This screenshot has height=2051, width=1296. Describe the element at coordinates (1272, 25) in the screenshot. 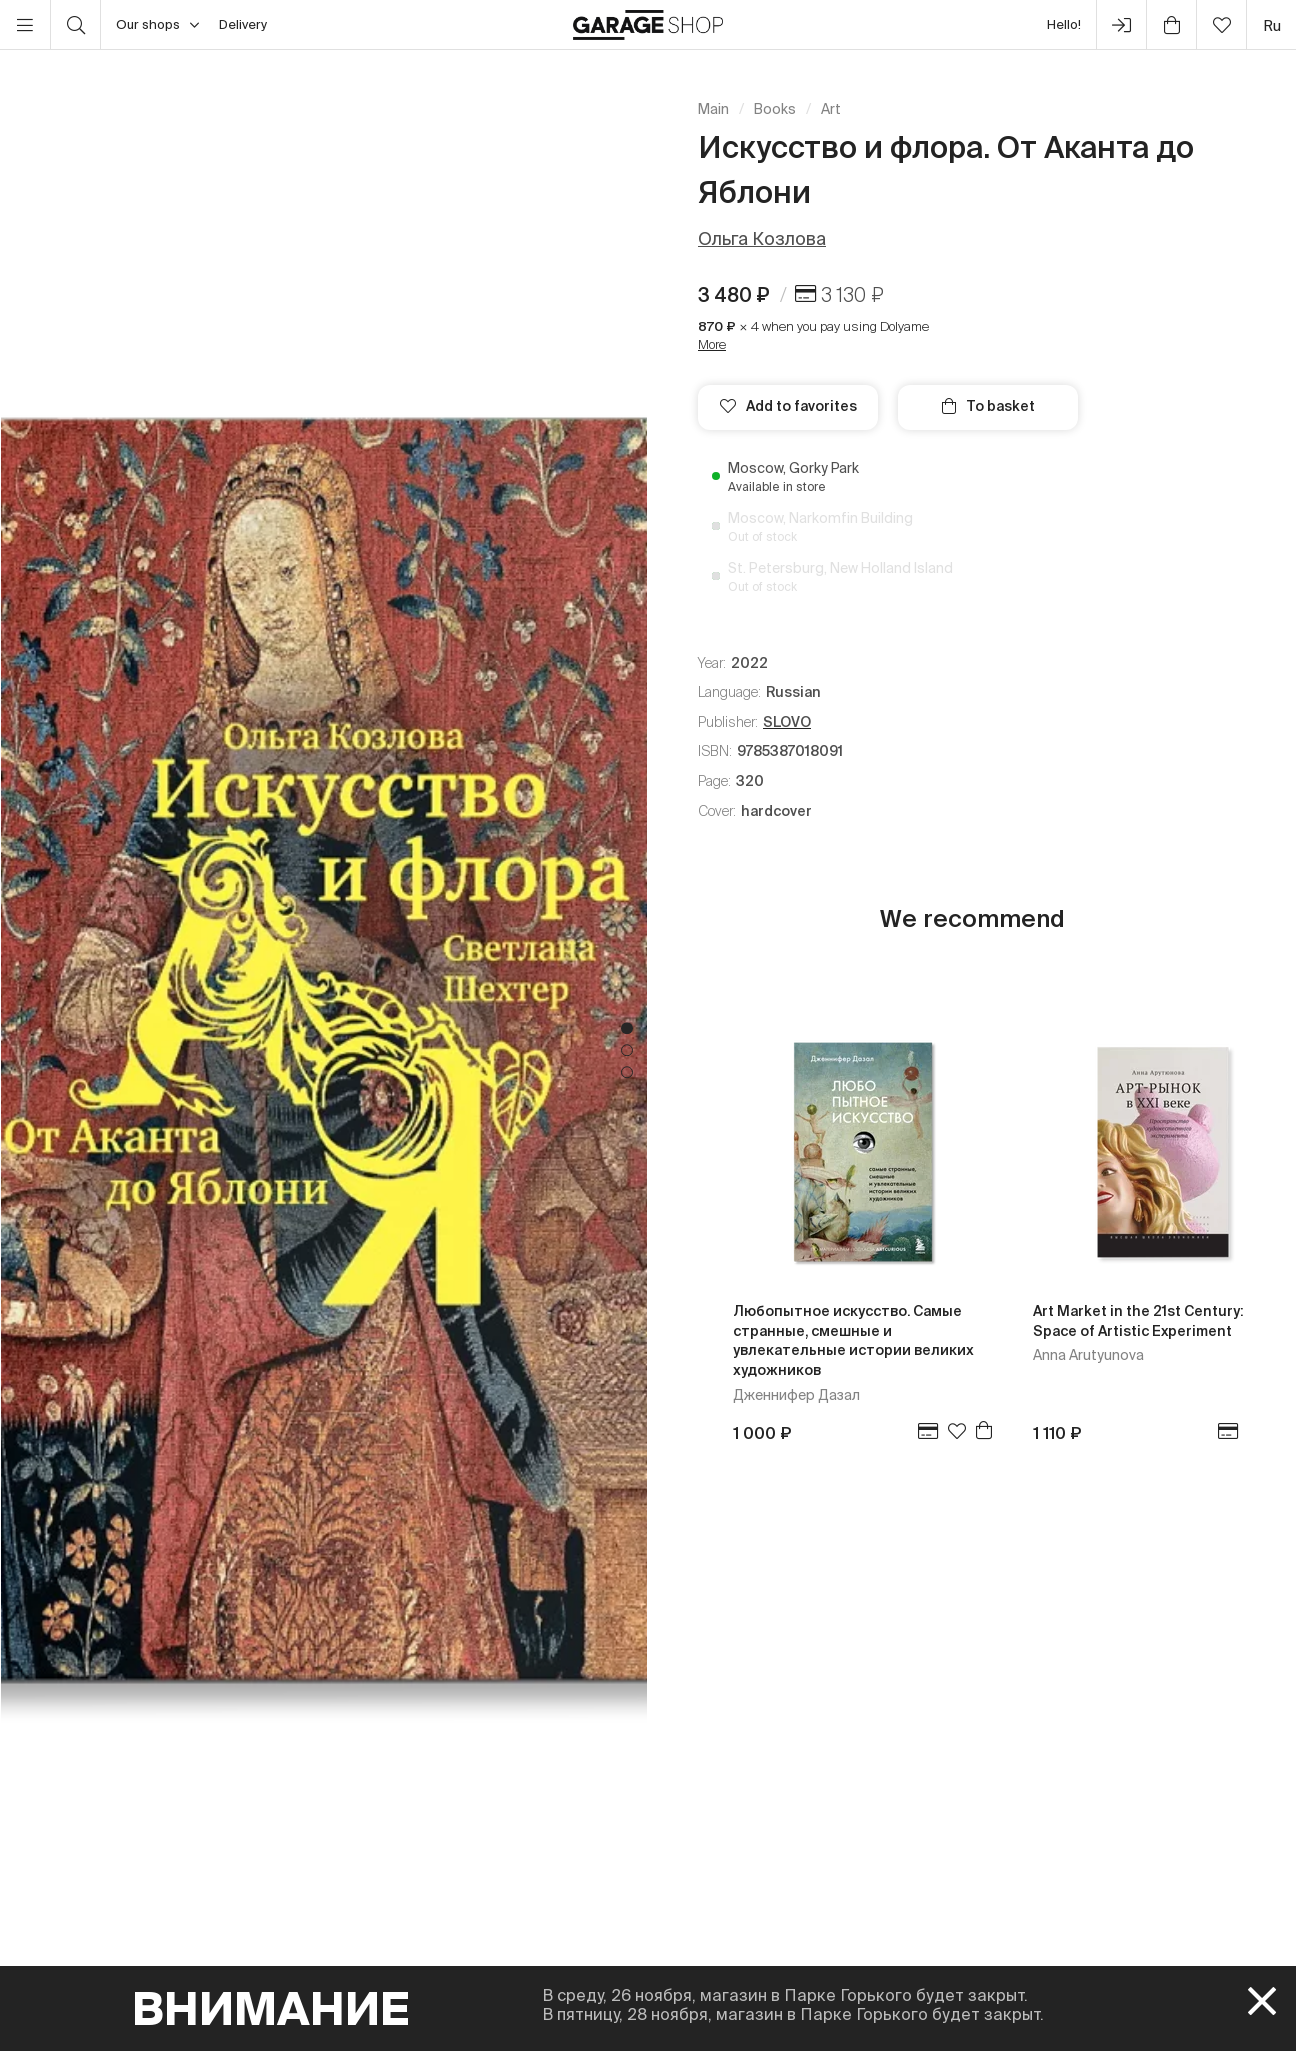

I see `ru` at that location.